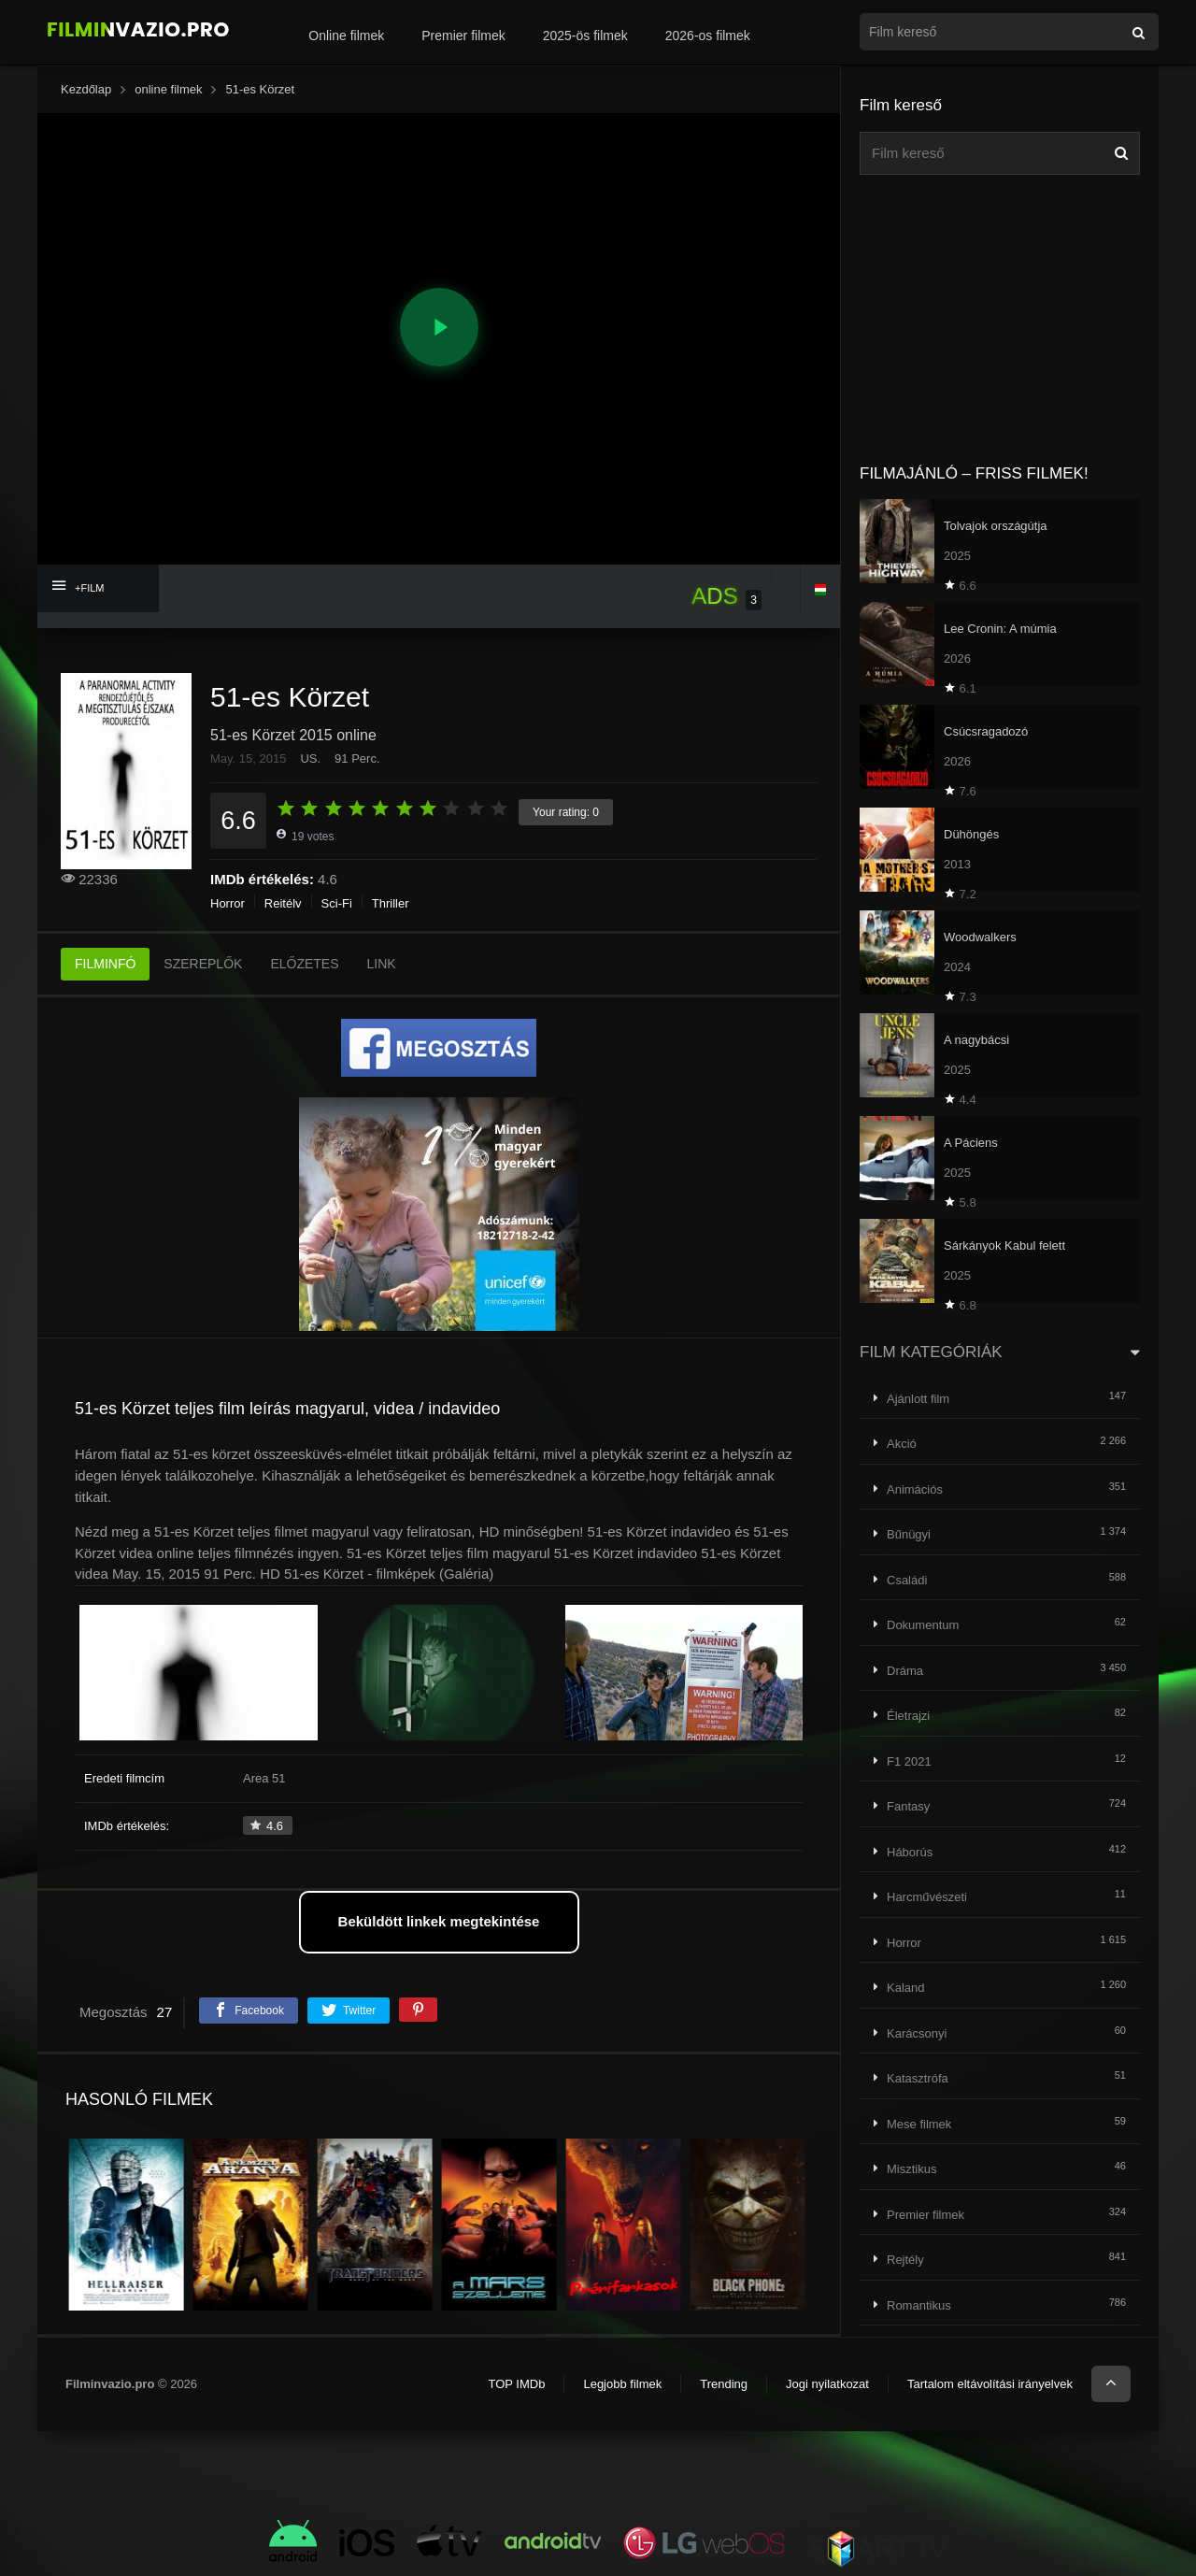  I want to click on Dokumentum, so click(923, 1625).